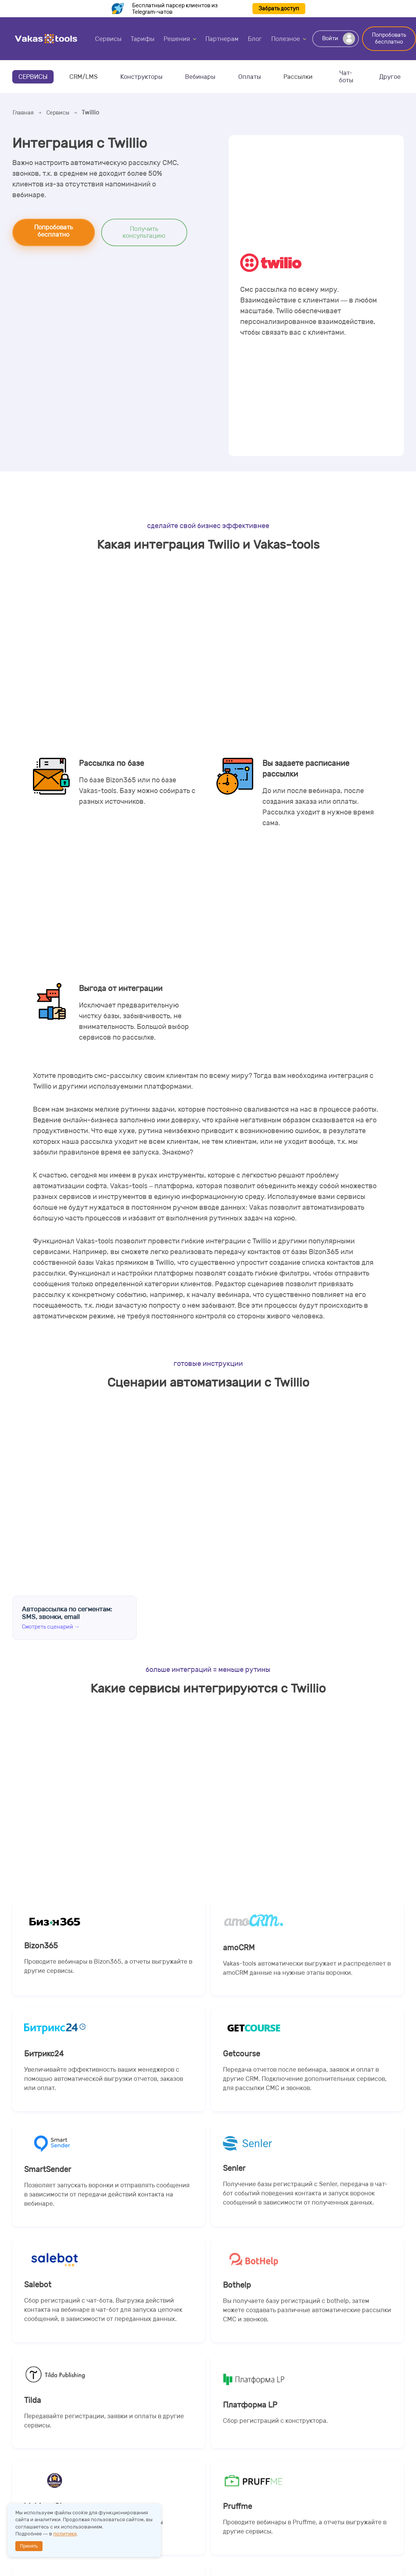 The width and height of the screenshot is (416, 2576). I want to click on Попробовать бесплатно, so click(389, 38).